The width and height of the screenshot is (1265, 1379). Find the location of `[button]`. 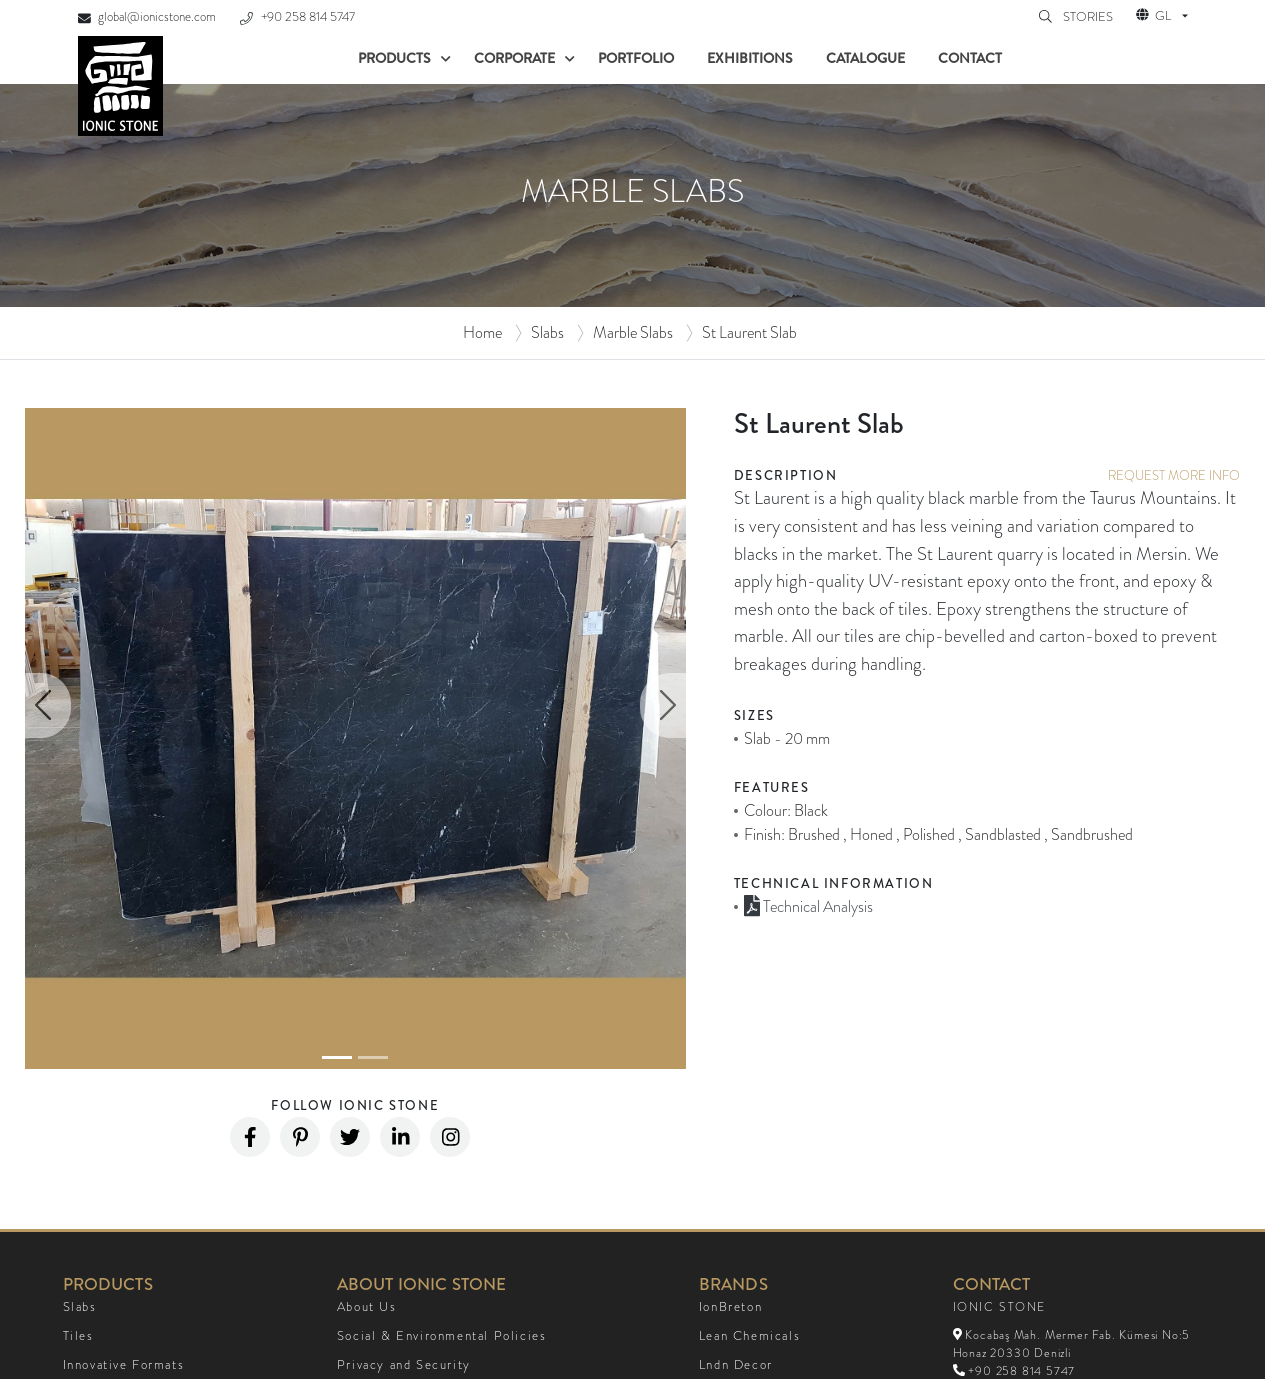

[button] is located at coordinates (48, 705).